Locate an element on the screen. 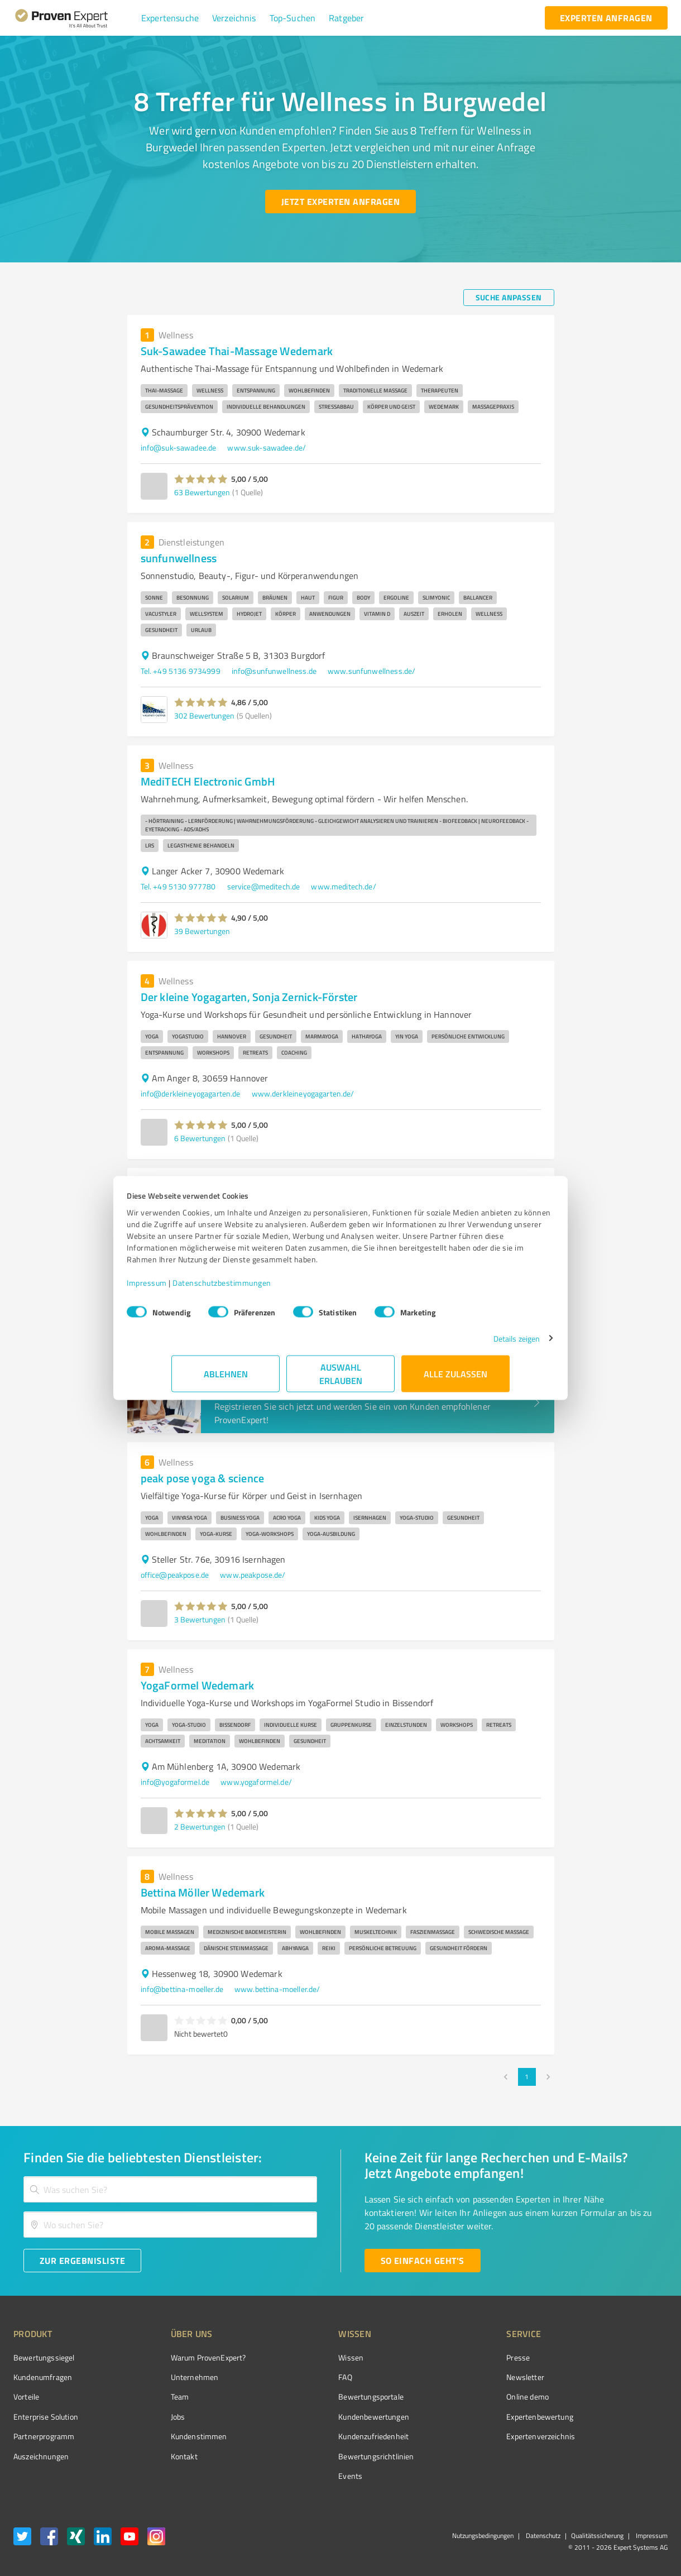  [combobox] is located at coordinates (170, 2189).